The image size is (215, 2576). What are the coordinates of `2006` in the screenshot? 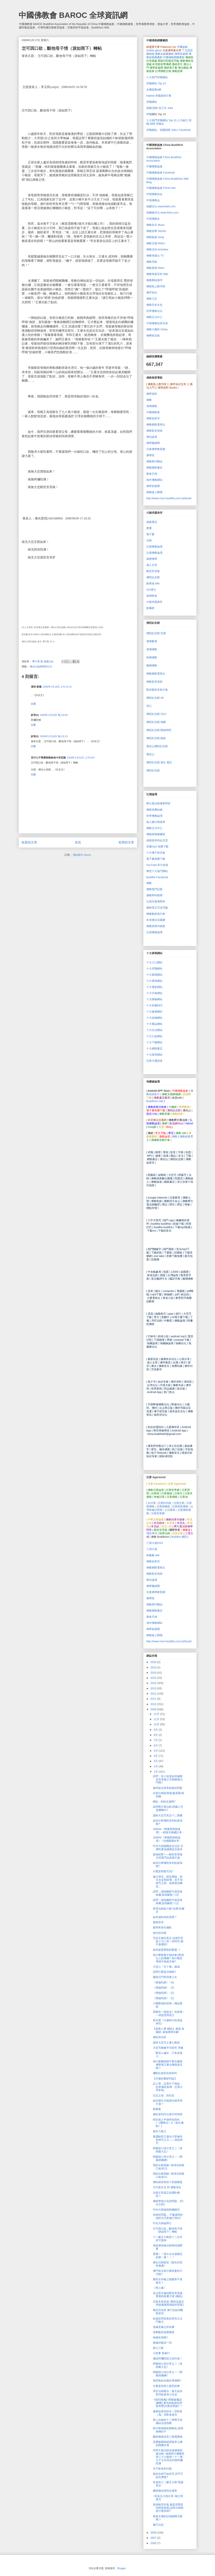 It's located at (153, 2543).